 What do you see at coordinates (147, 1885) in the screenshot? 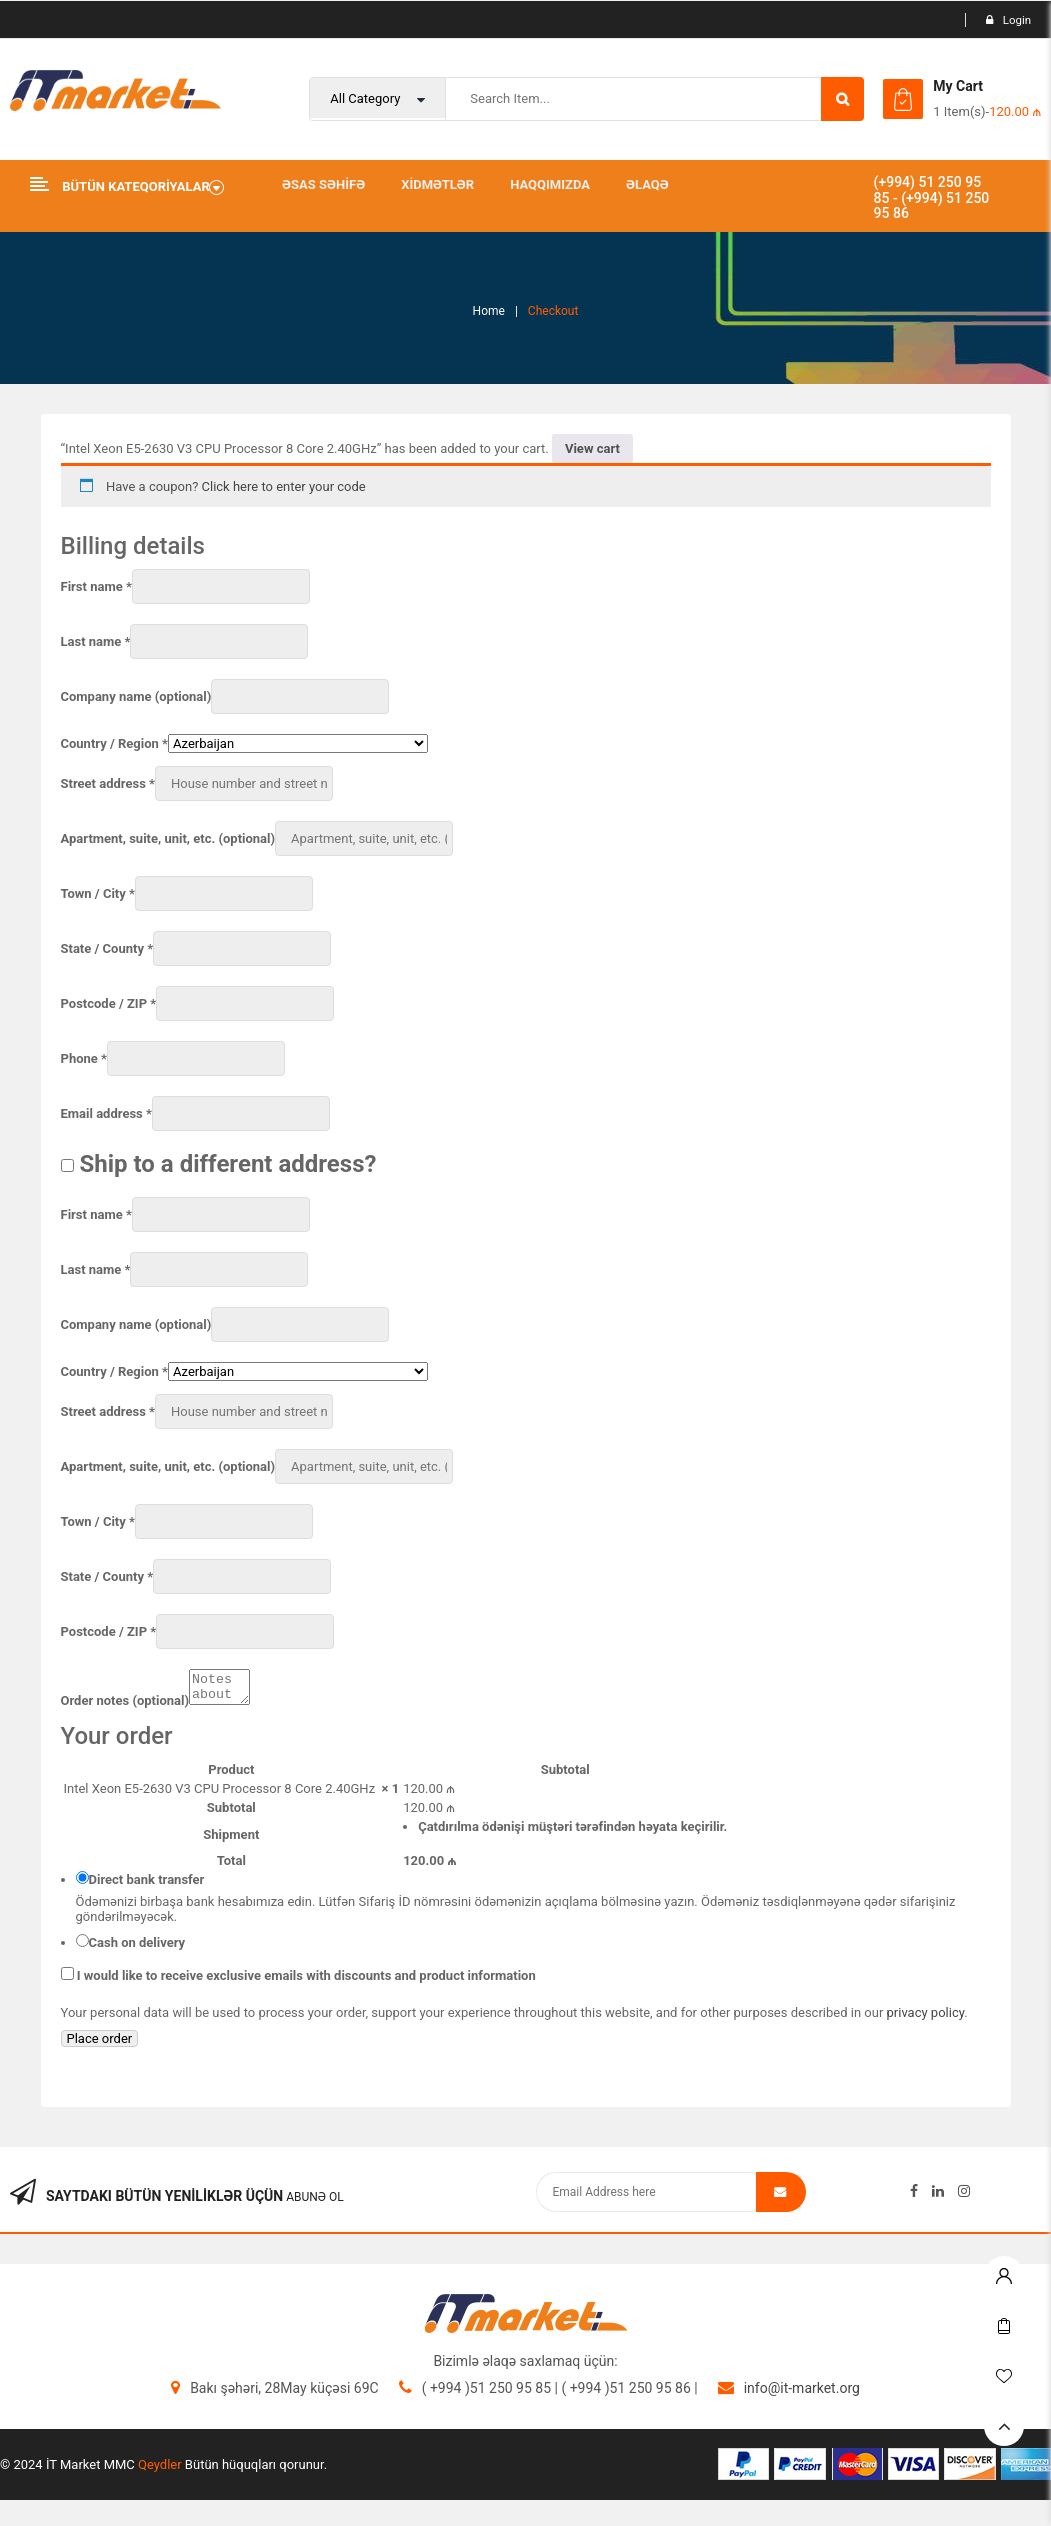
I see `Direct bank transfer` at bounding box center [147, 1885].